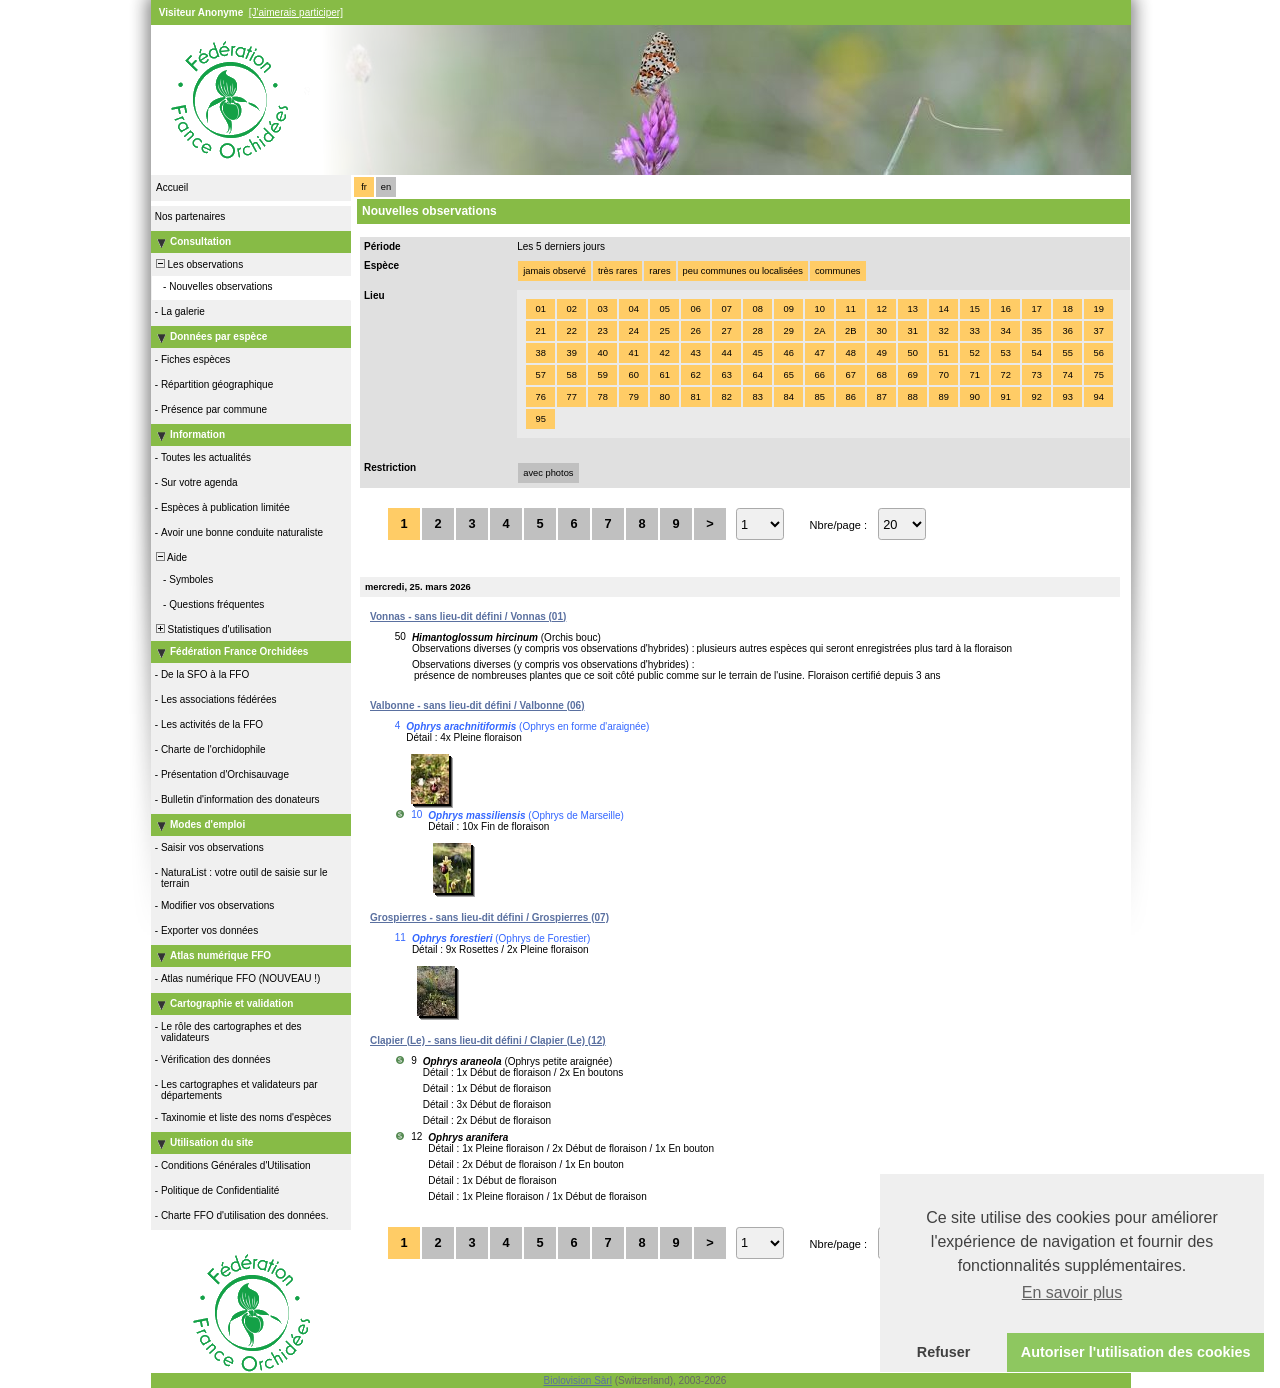  Describe the element at coordinates (1098, 309) in the screenshot. I see `19` at that location.